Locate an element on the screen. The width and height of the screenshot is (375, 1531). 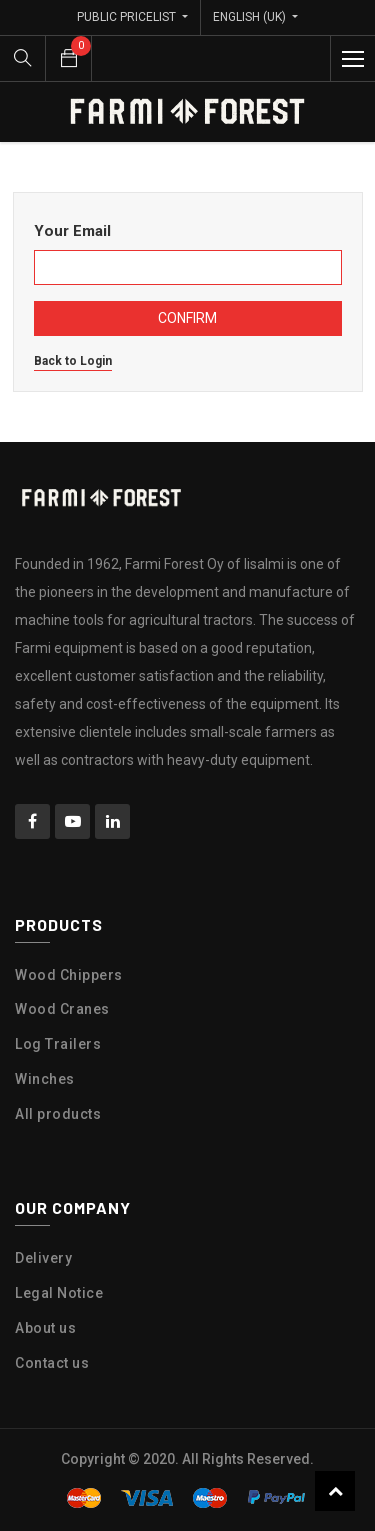
About us is located at coordinates (45, 1328).